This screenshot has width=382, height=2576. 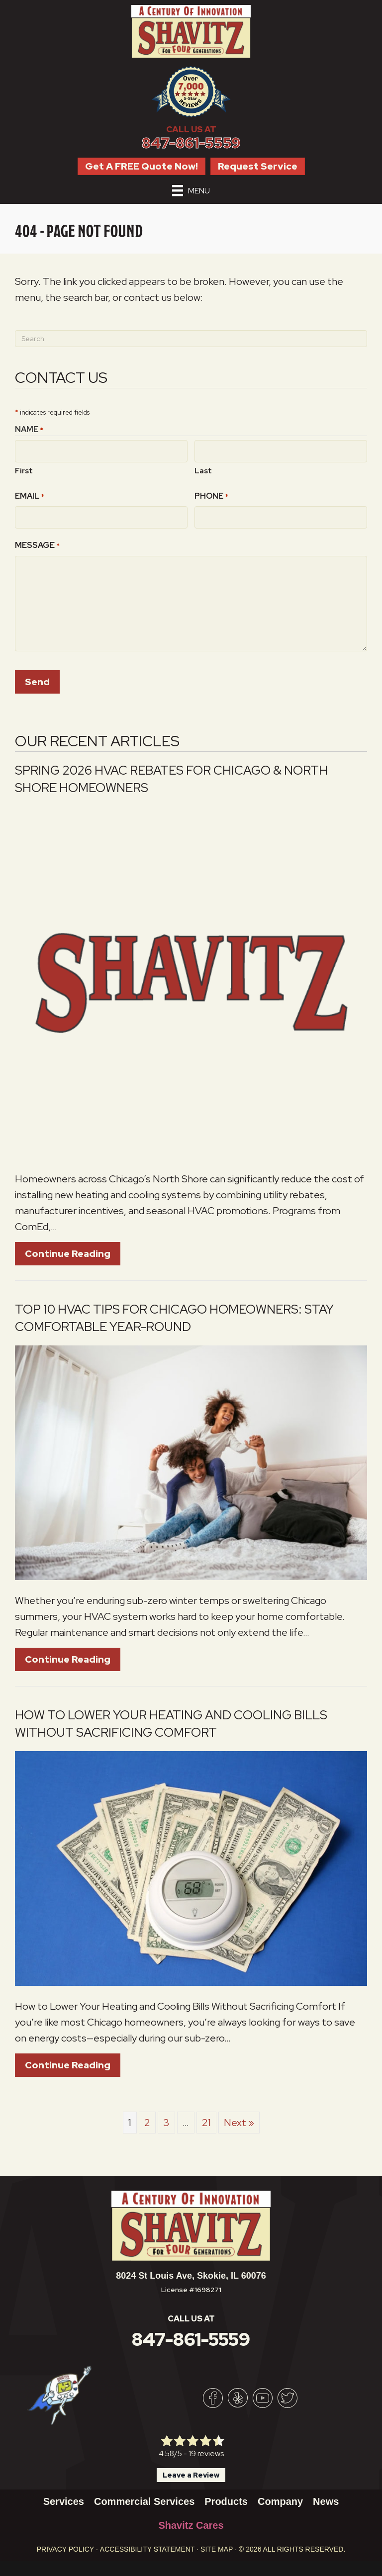 I want to click on Accessibility Statement, so click(x=147, y=2544).